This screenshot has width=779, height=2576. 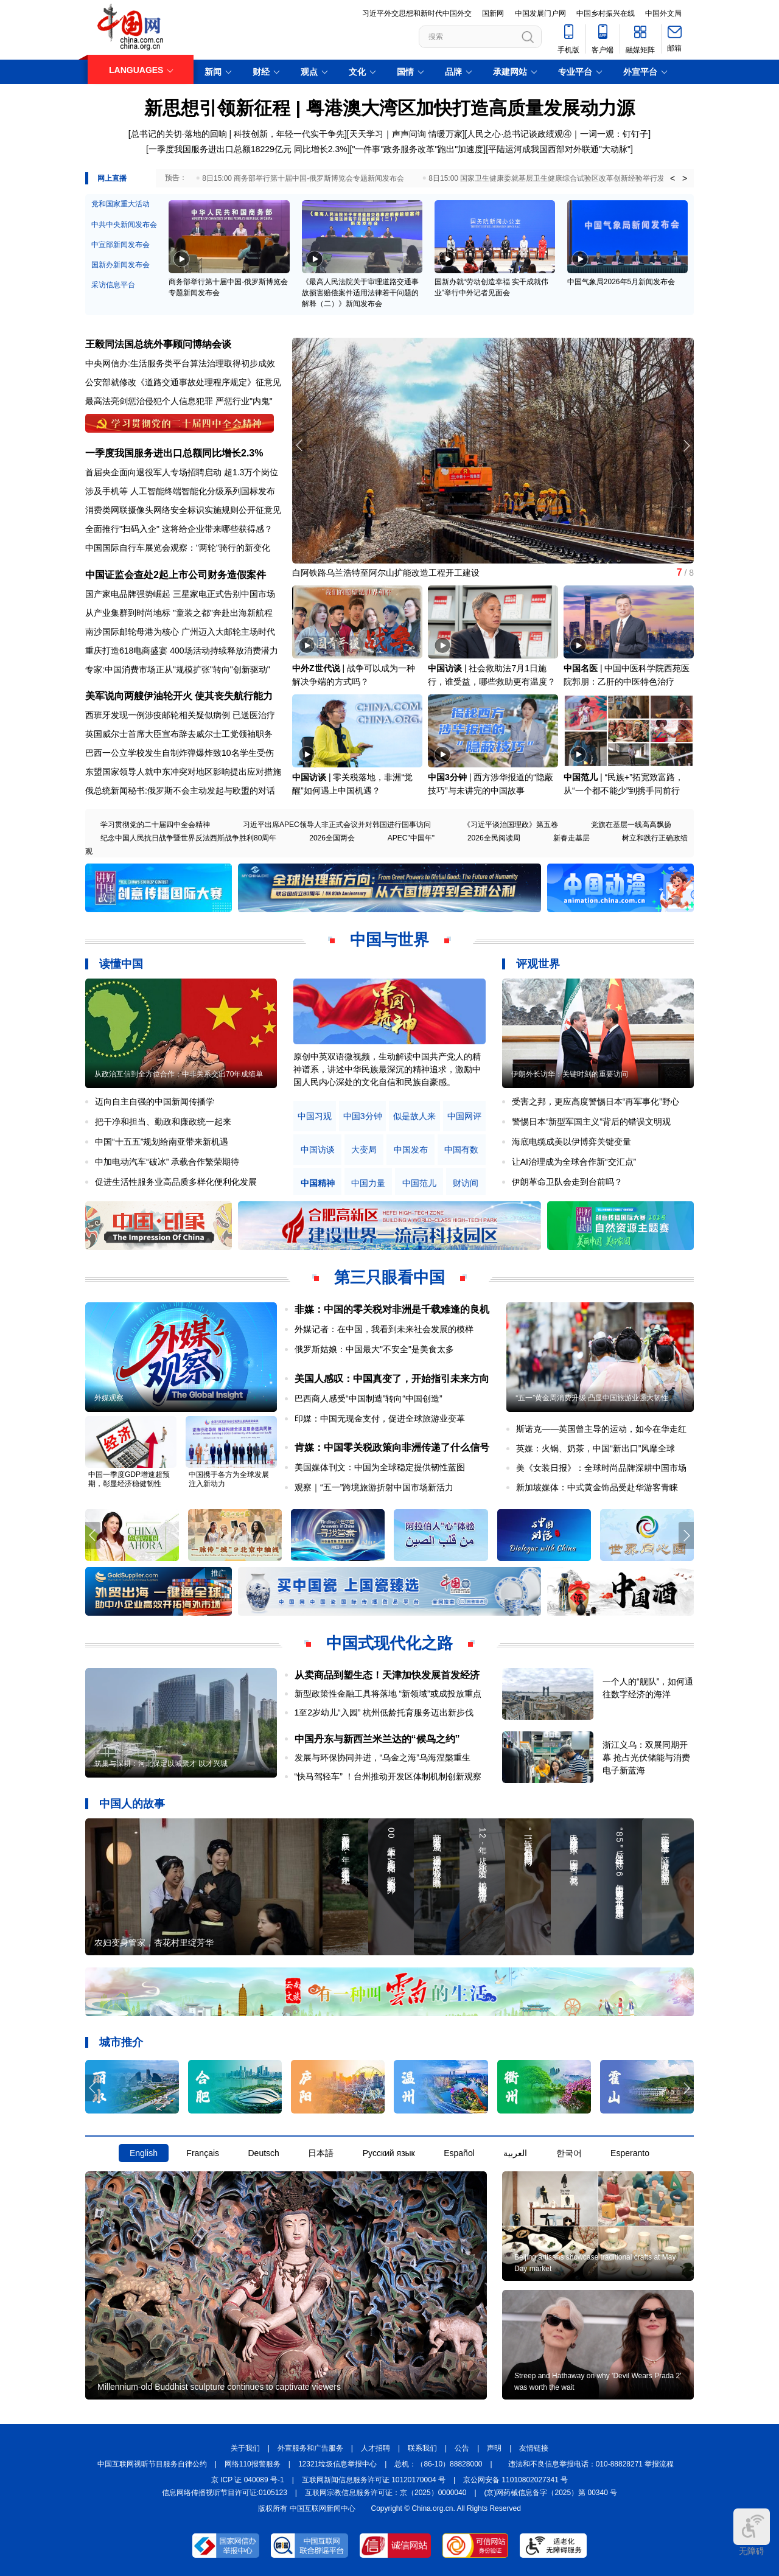 What do you see at coordinates (337, 824) in the screenshot?
I see `习近平出席APEC领导人非正式会议并对韩国进行国事访问` at bounding box center [337, 824].